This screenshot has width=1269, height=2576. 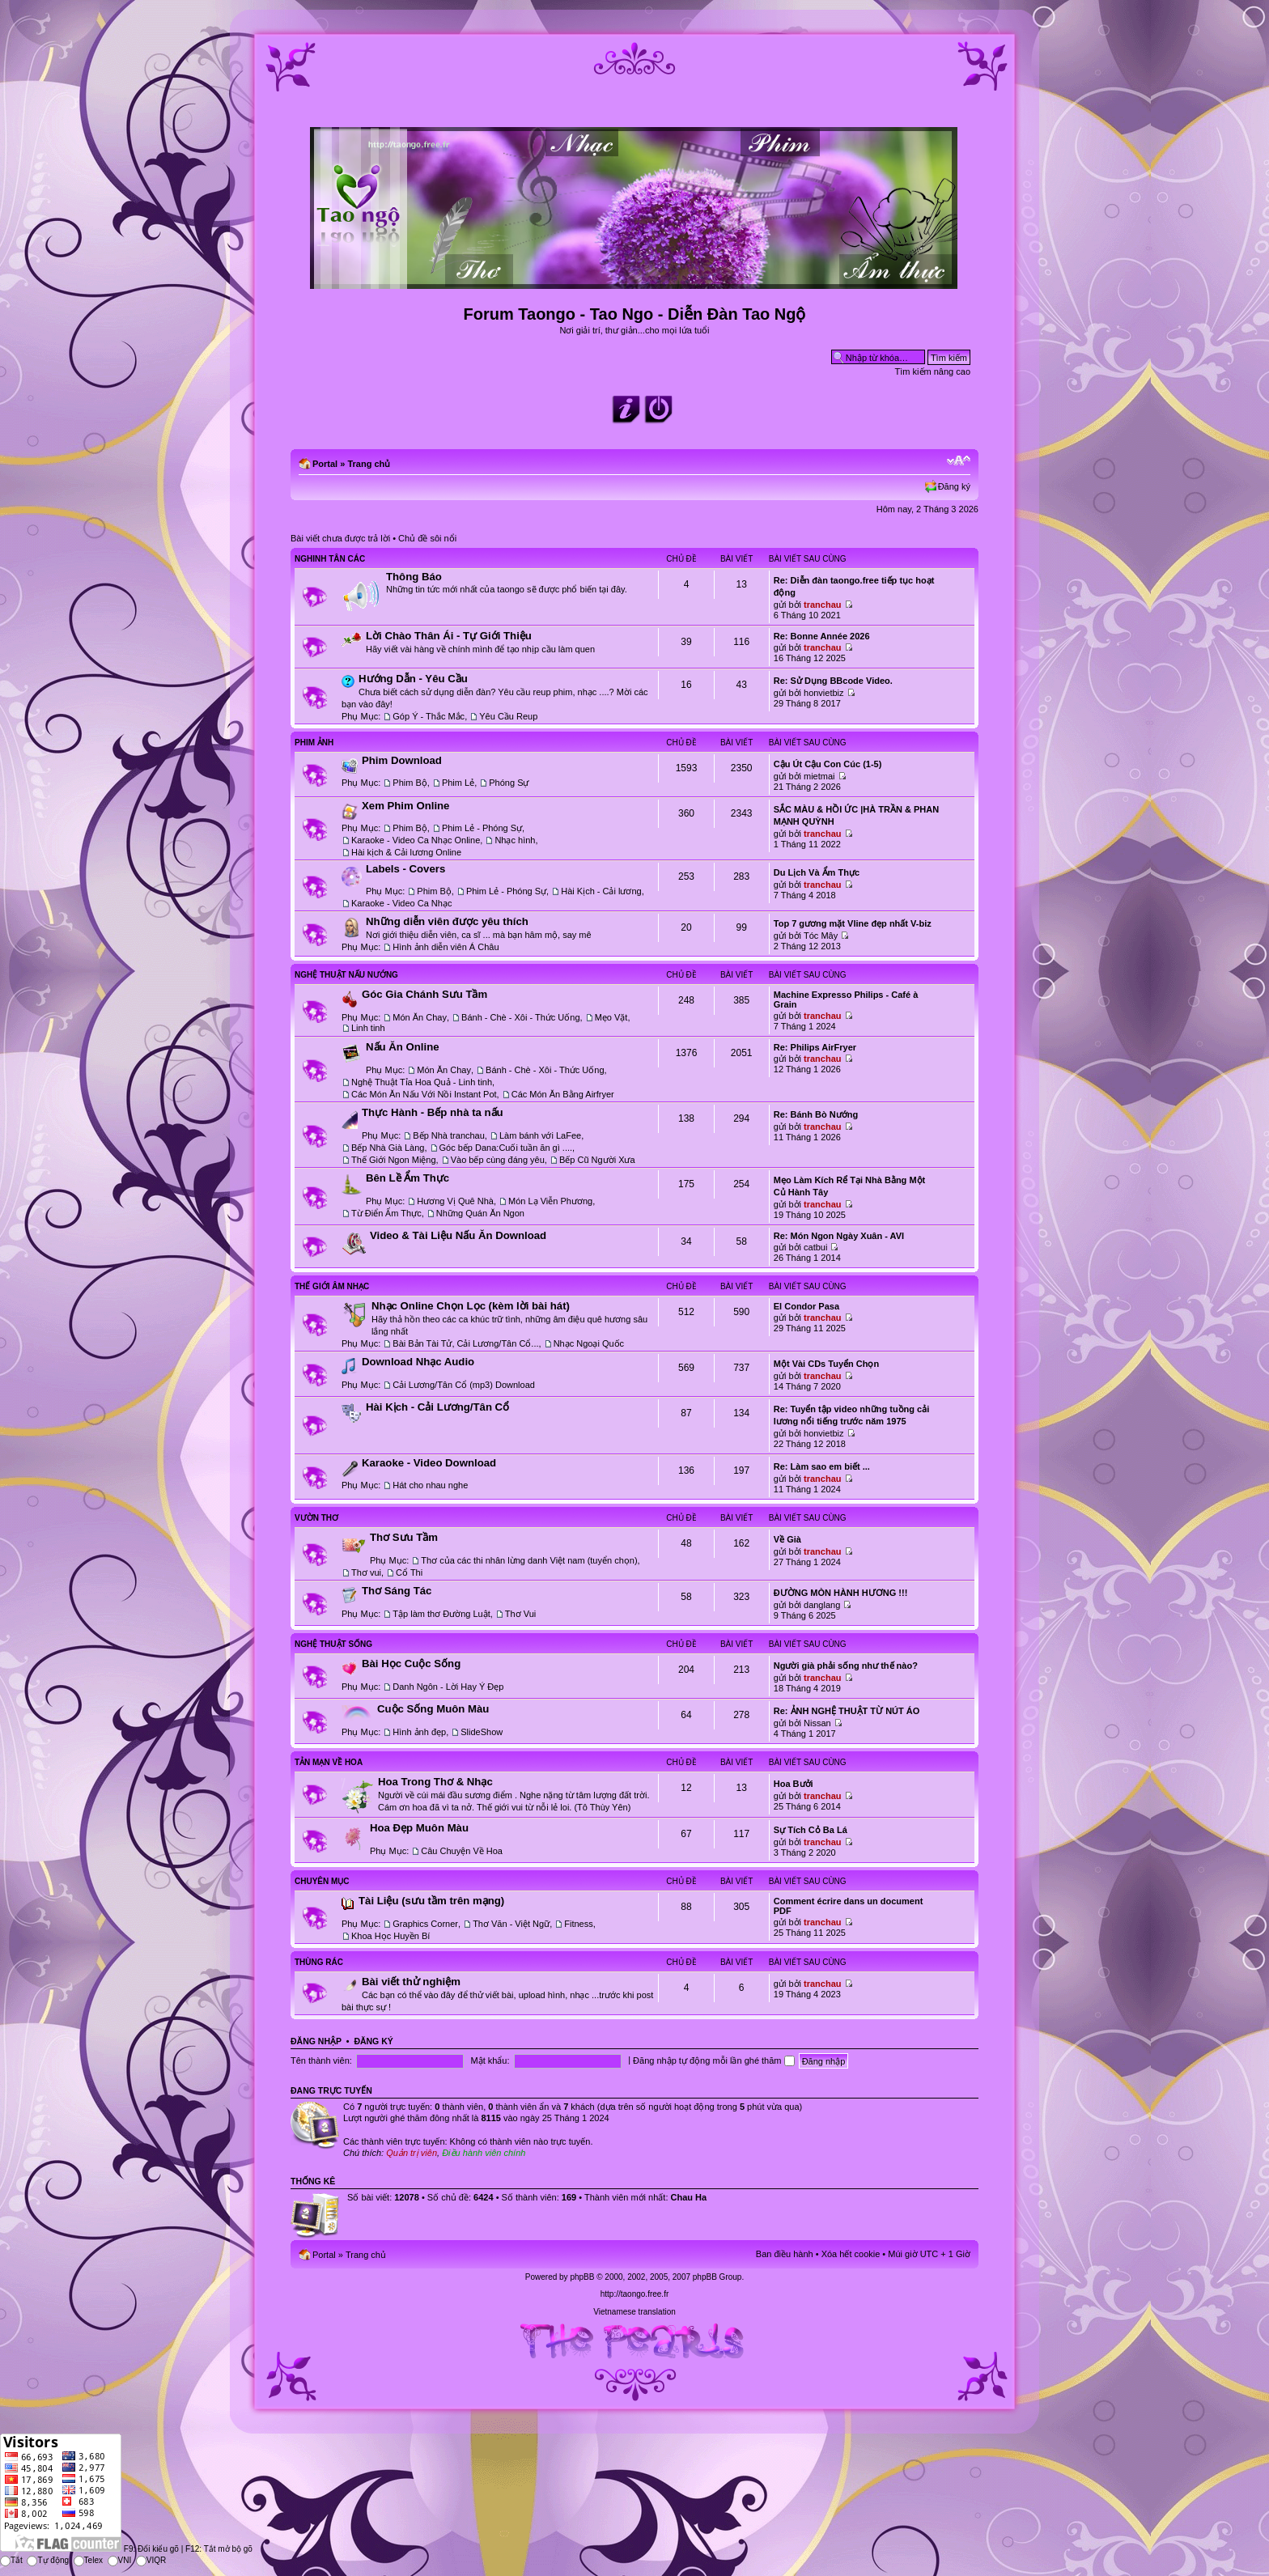 What do you see at coordinates (847, 1711) in the screenshot?
I see `Re: ẢNH NGHỆ THUẬT TỪ NÚT ÁO` at bounding box center [847, 1711].